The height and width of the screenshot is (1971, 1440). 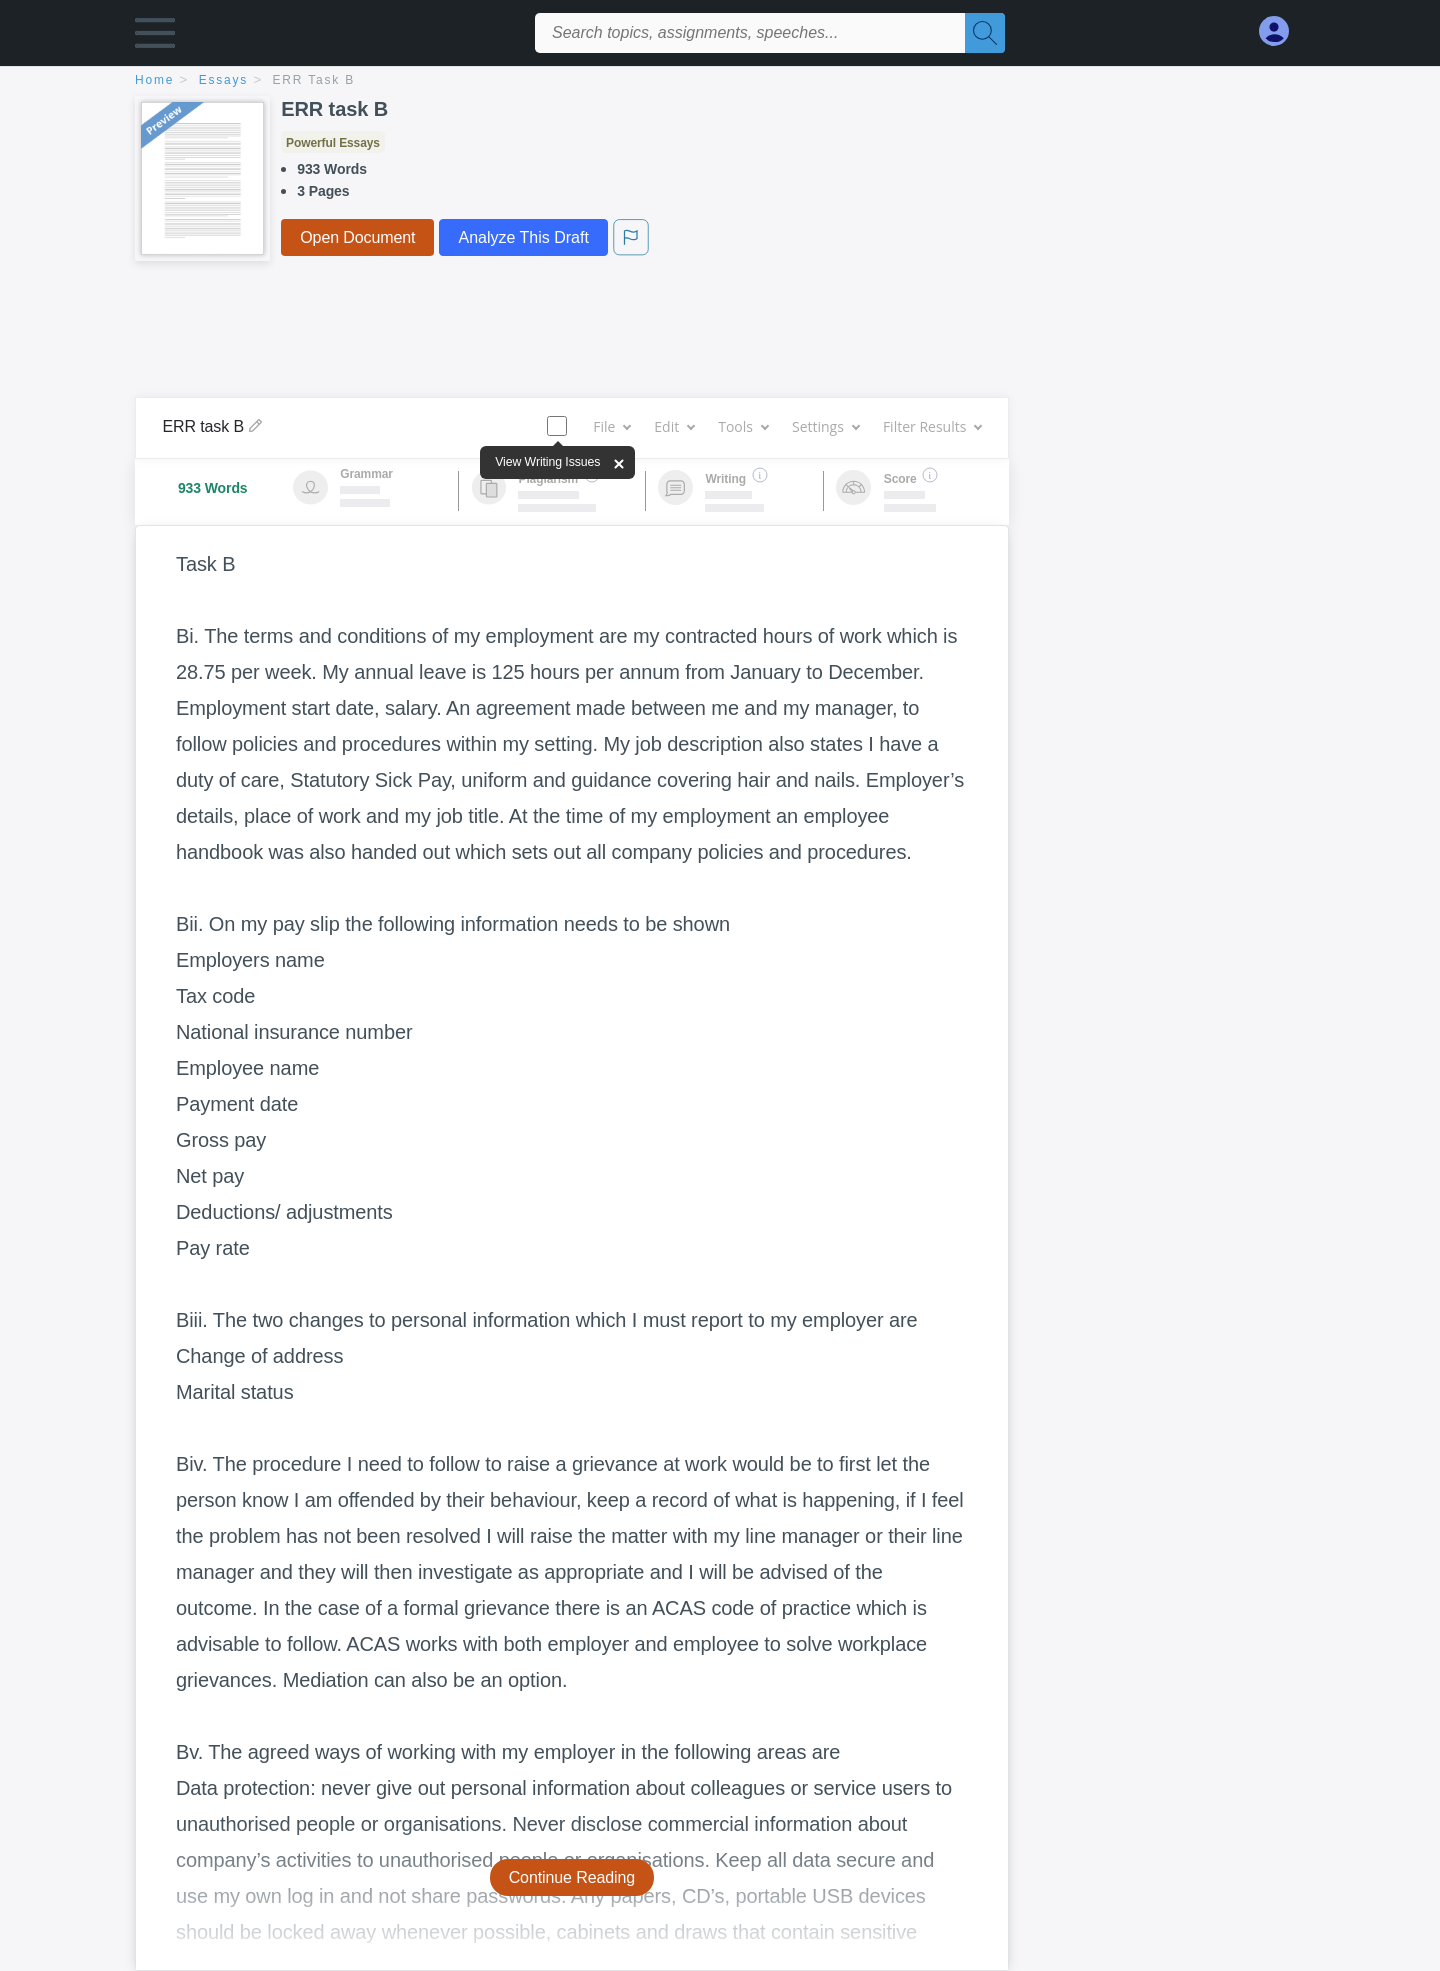 I want to click on Continue Reading, so click(x=572, y=1877).